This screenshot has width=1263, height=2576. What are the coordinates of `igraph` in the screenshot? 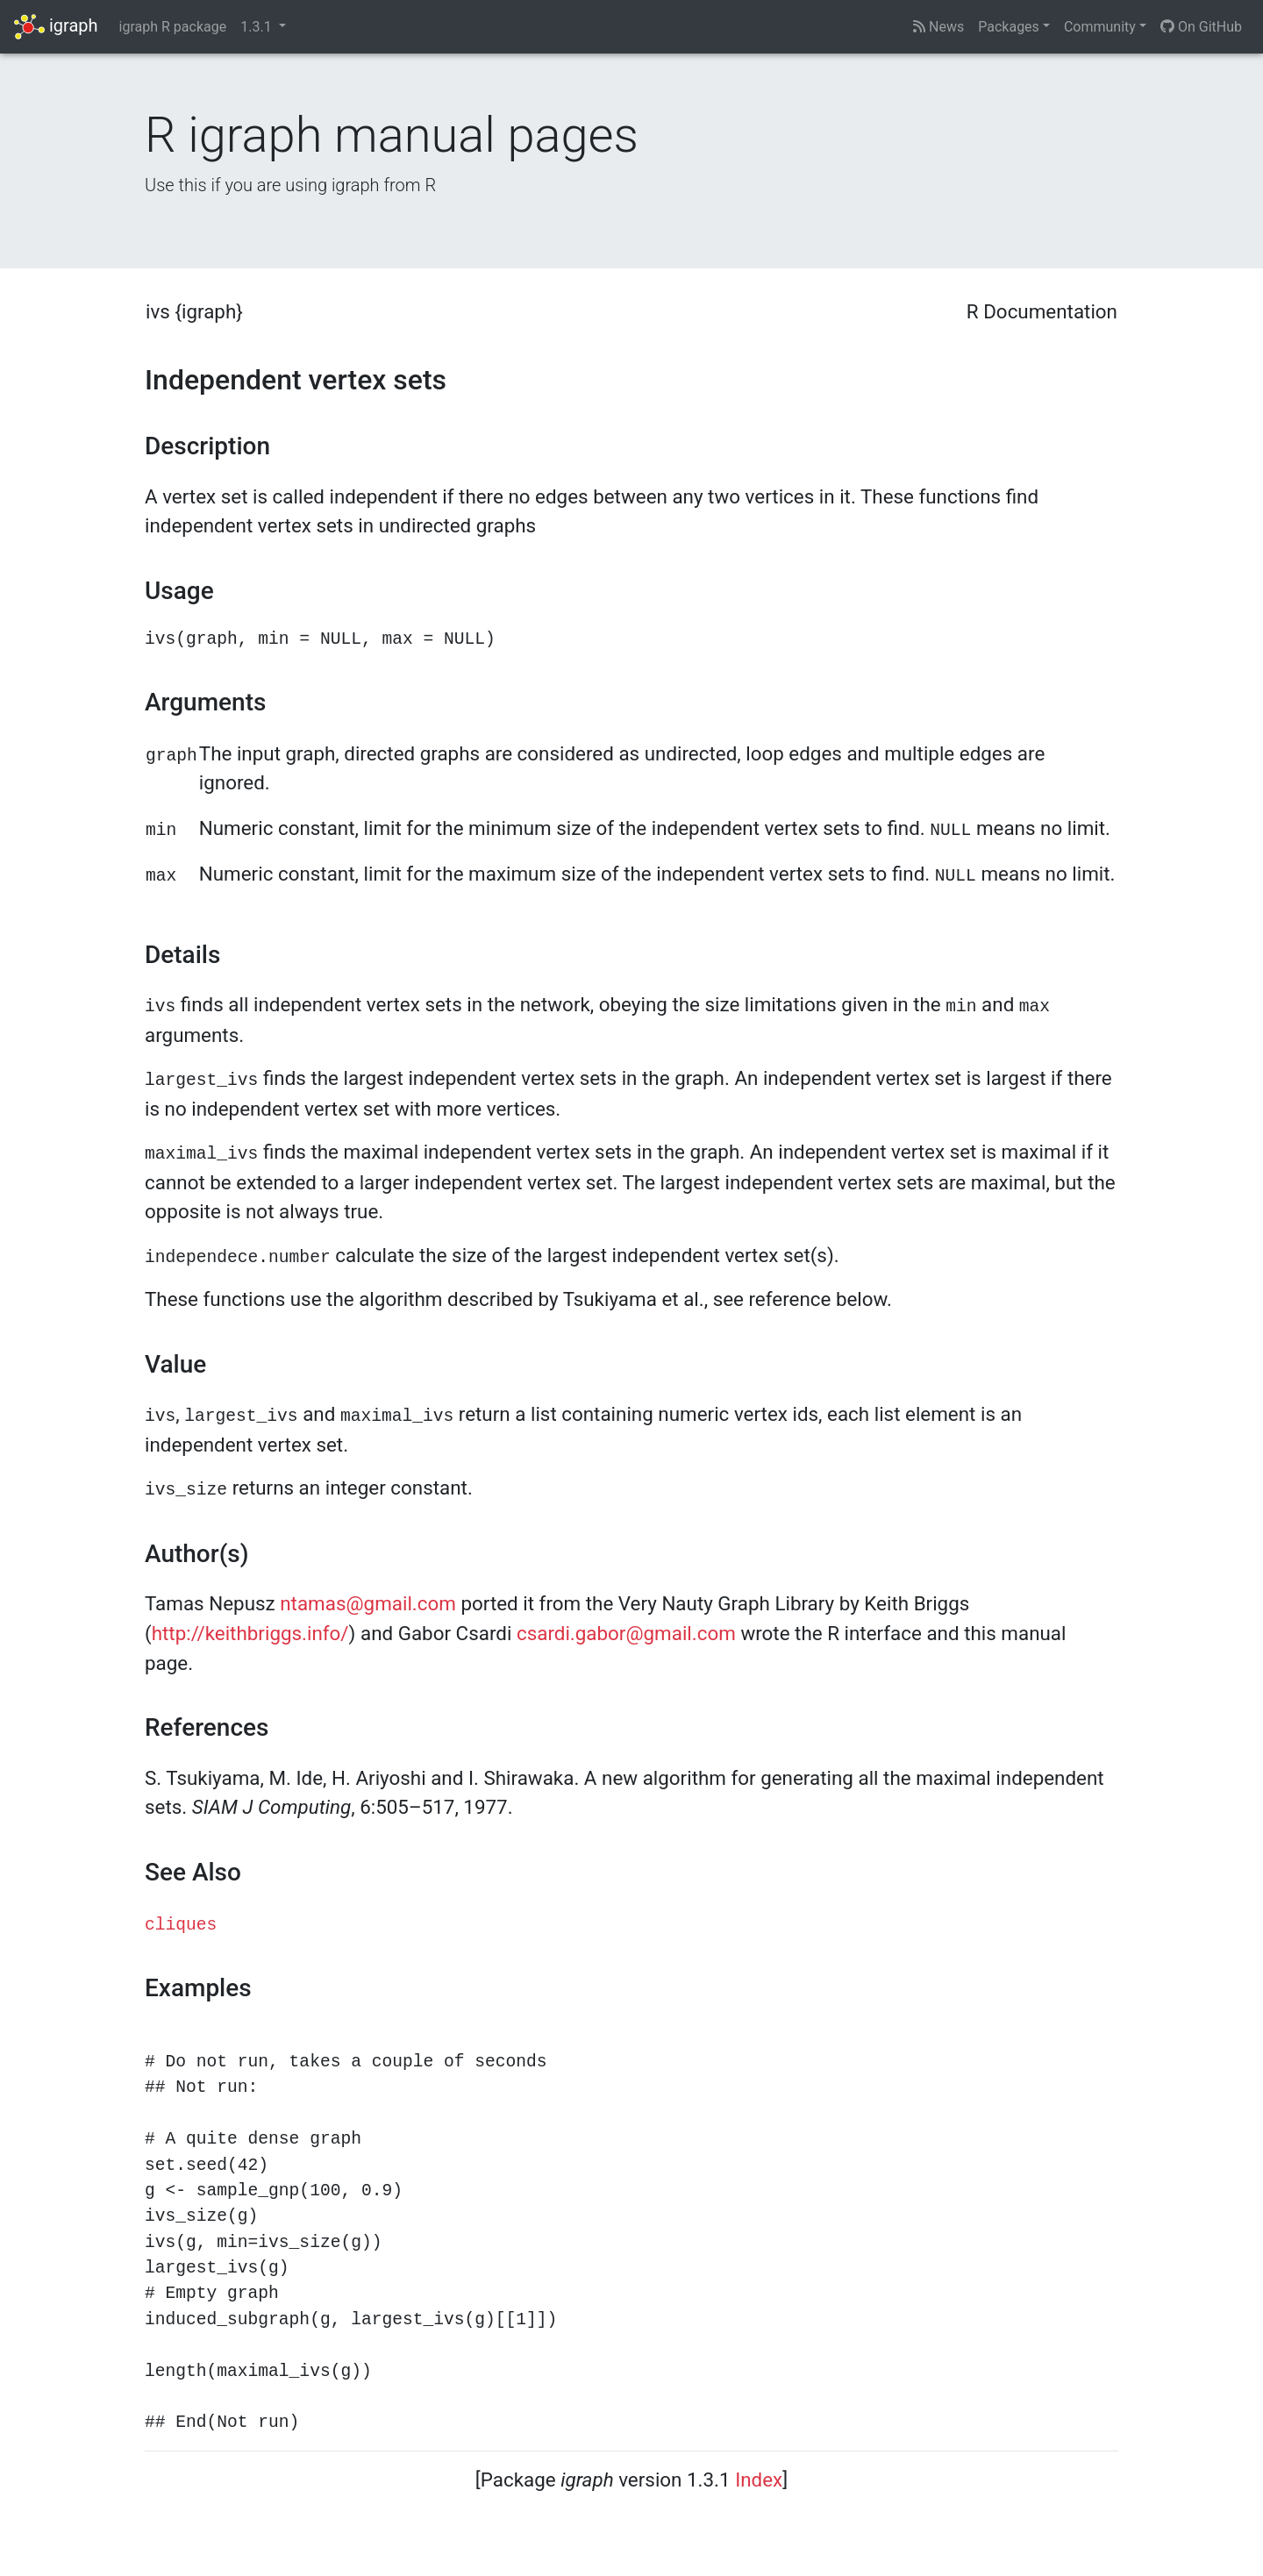 It's located at (56, 26).